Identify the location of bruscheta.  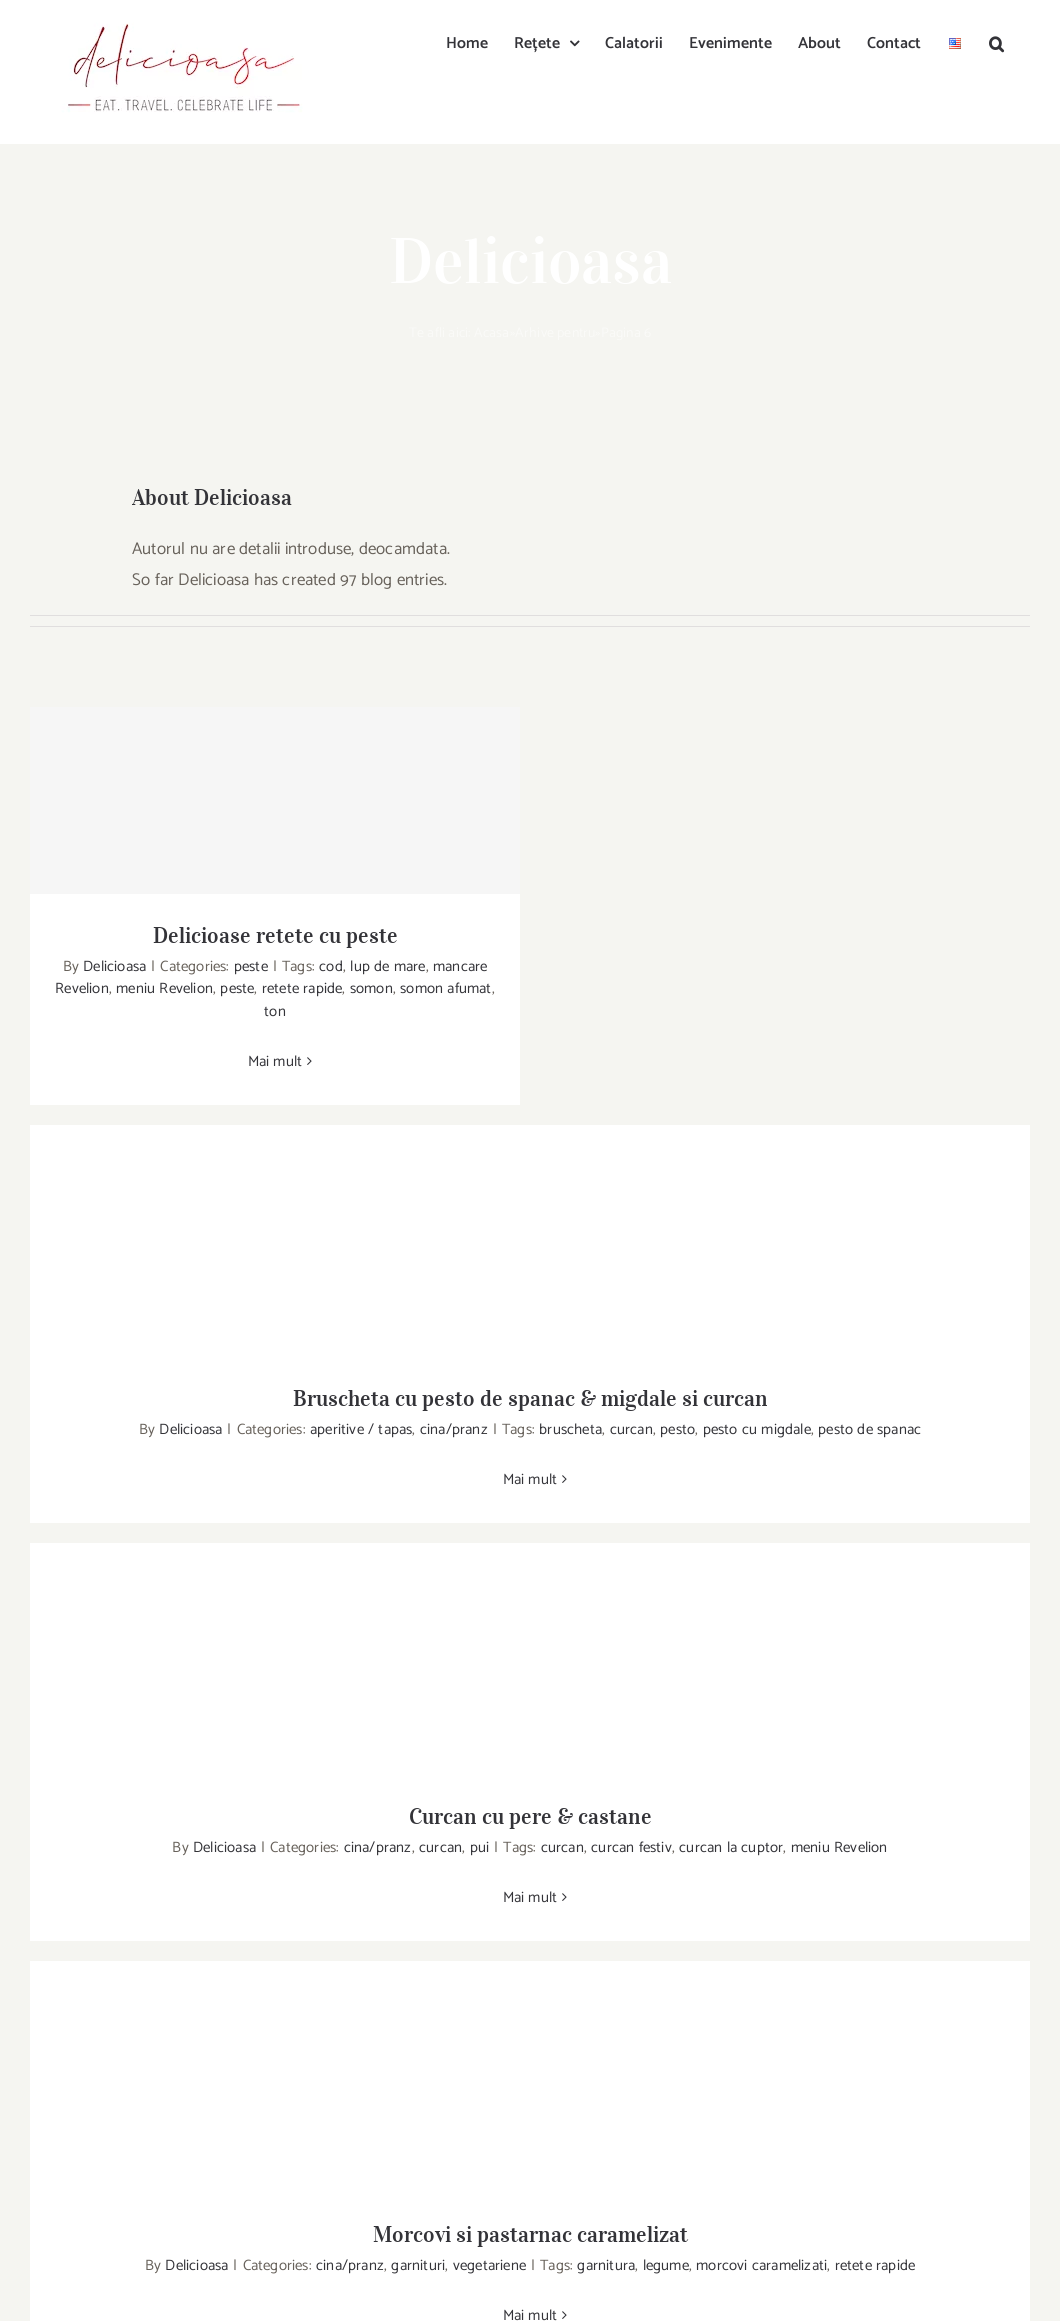
(570, 1429).